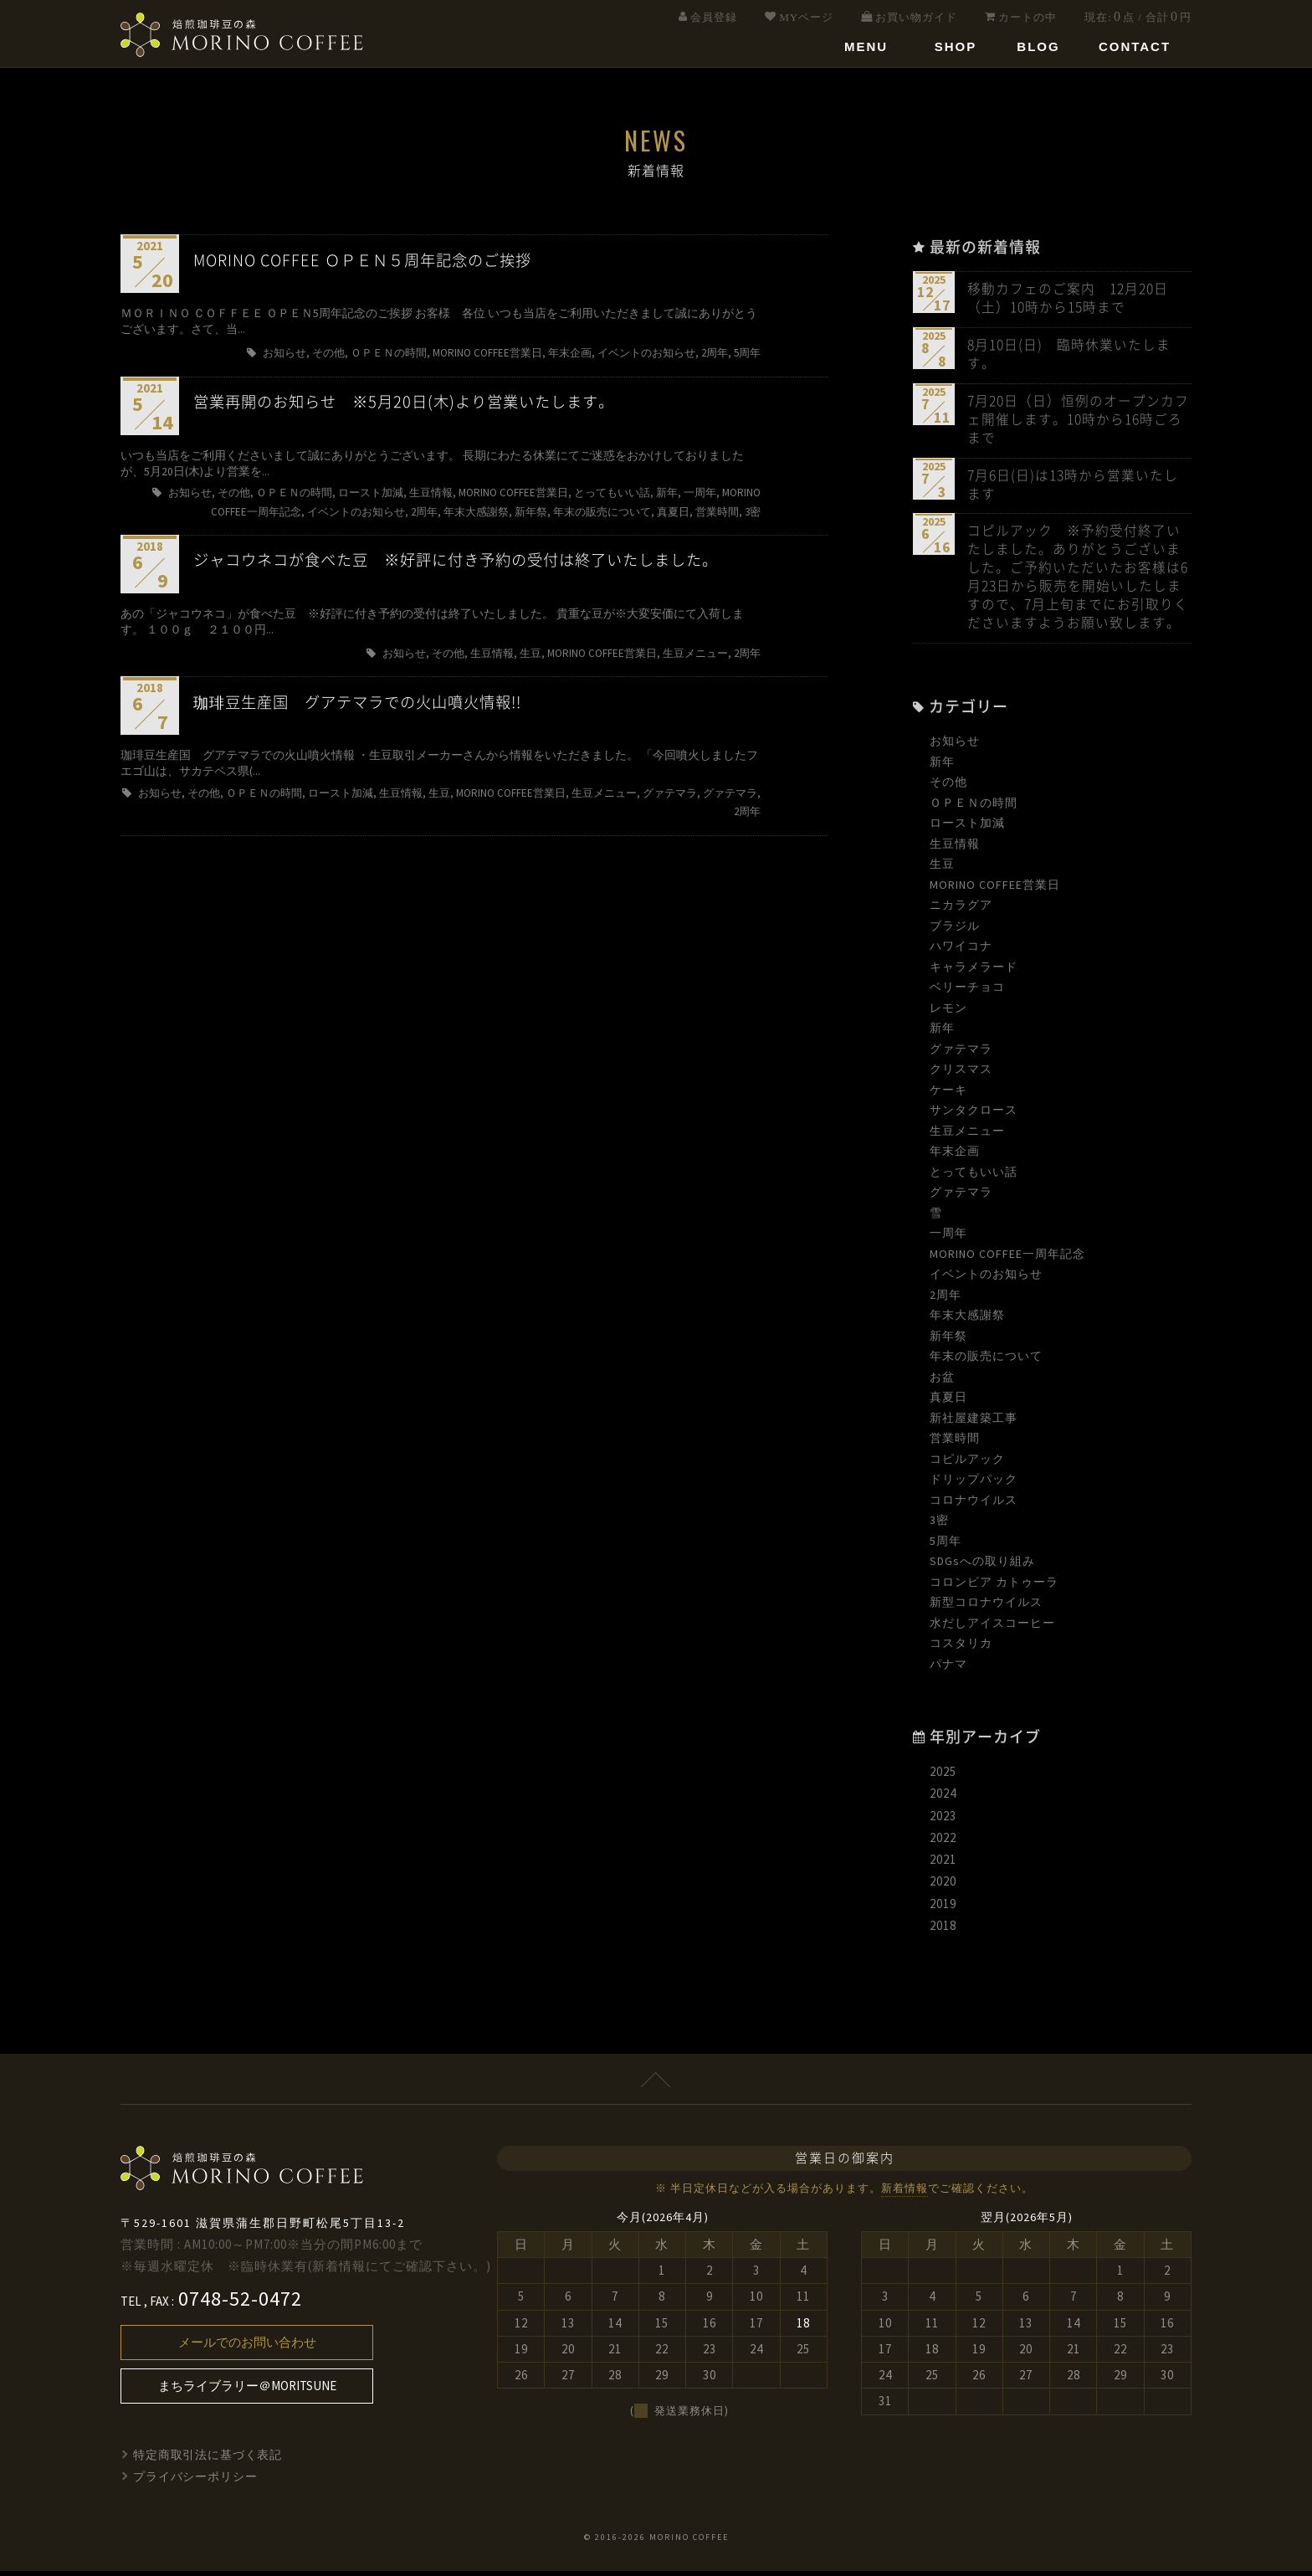  I want to click on ドリップパック, so click(973, 1484).